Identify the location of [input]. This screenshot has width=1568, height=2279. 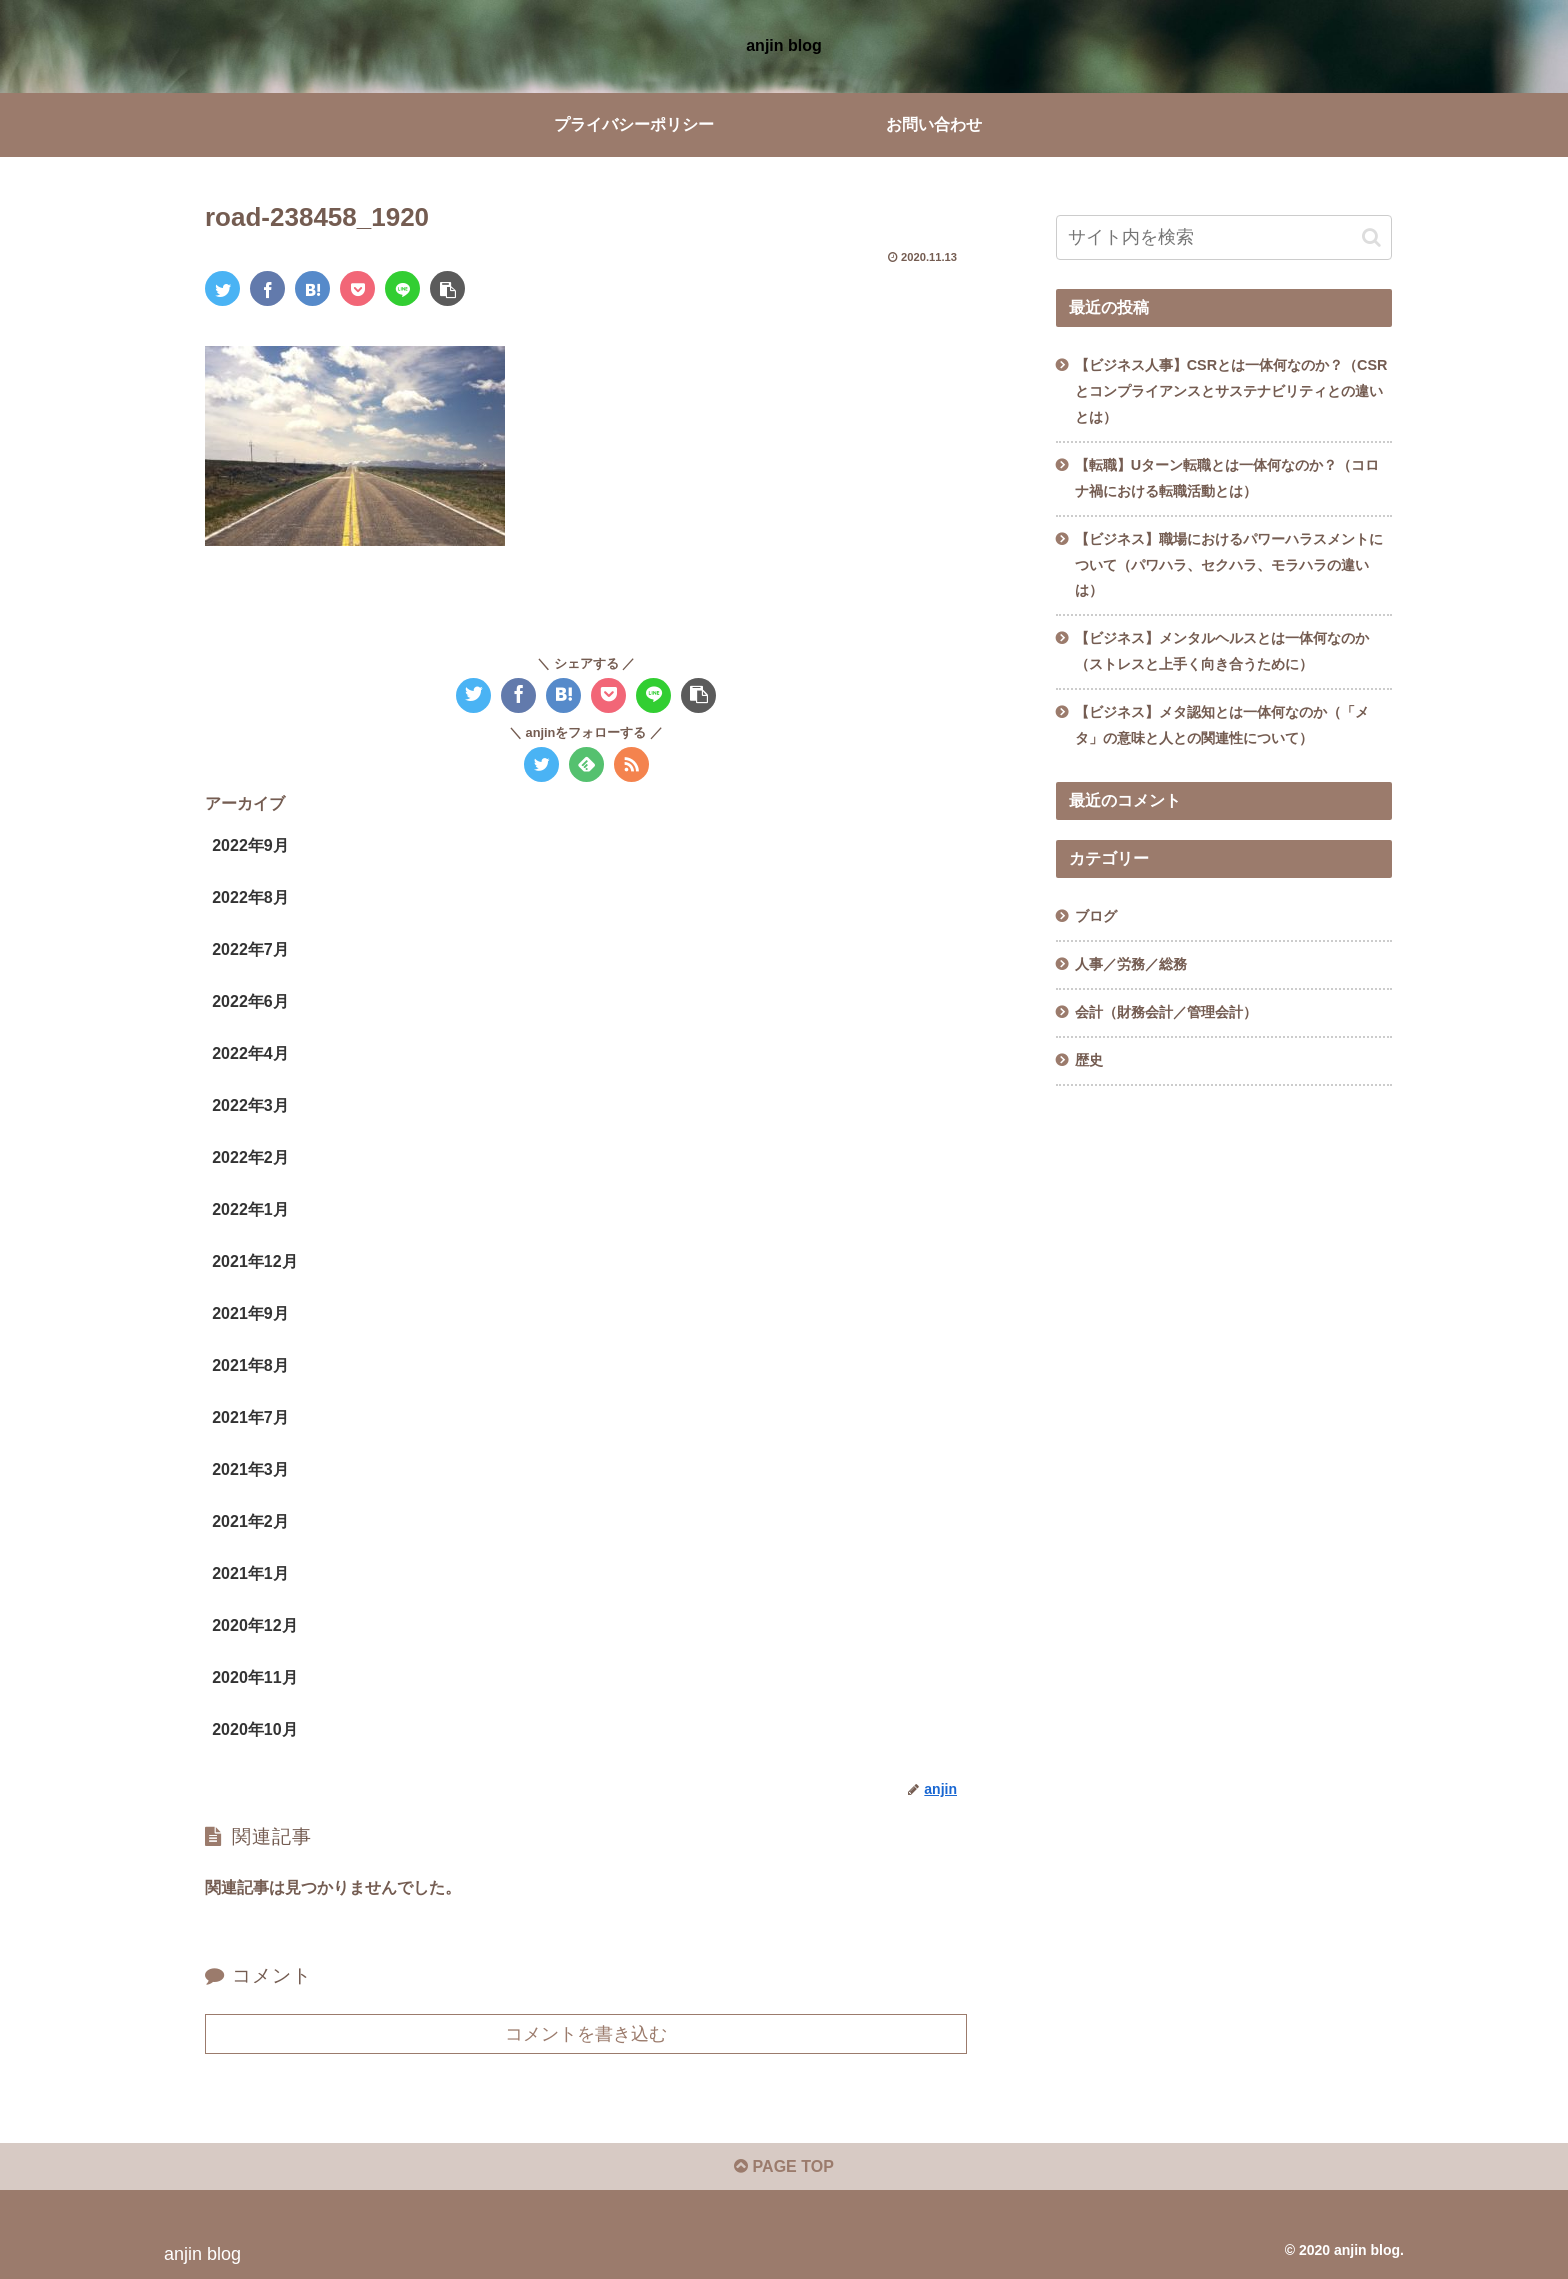
(1224, 237).